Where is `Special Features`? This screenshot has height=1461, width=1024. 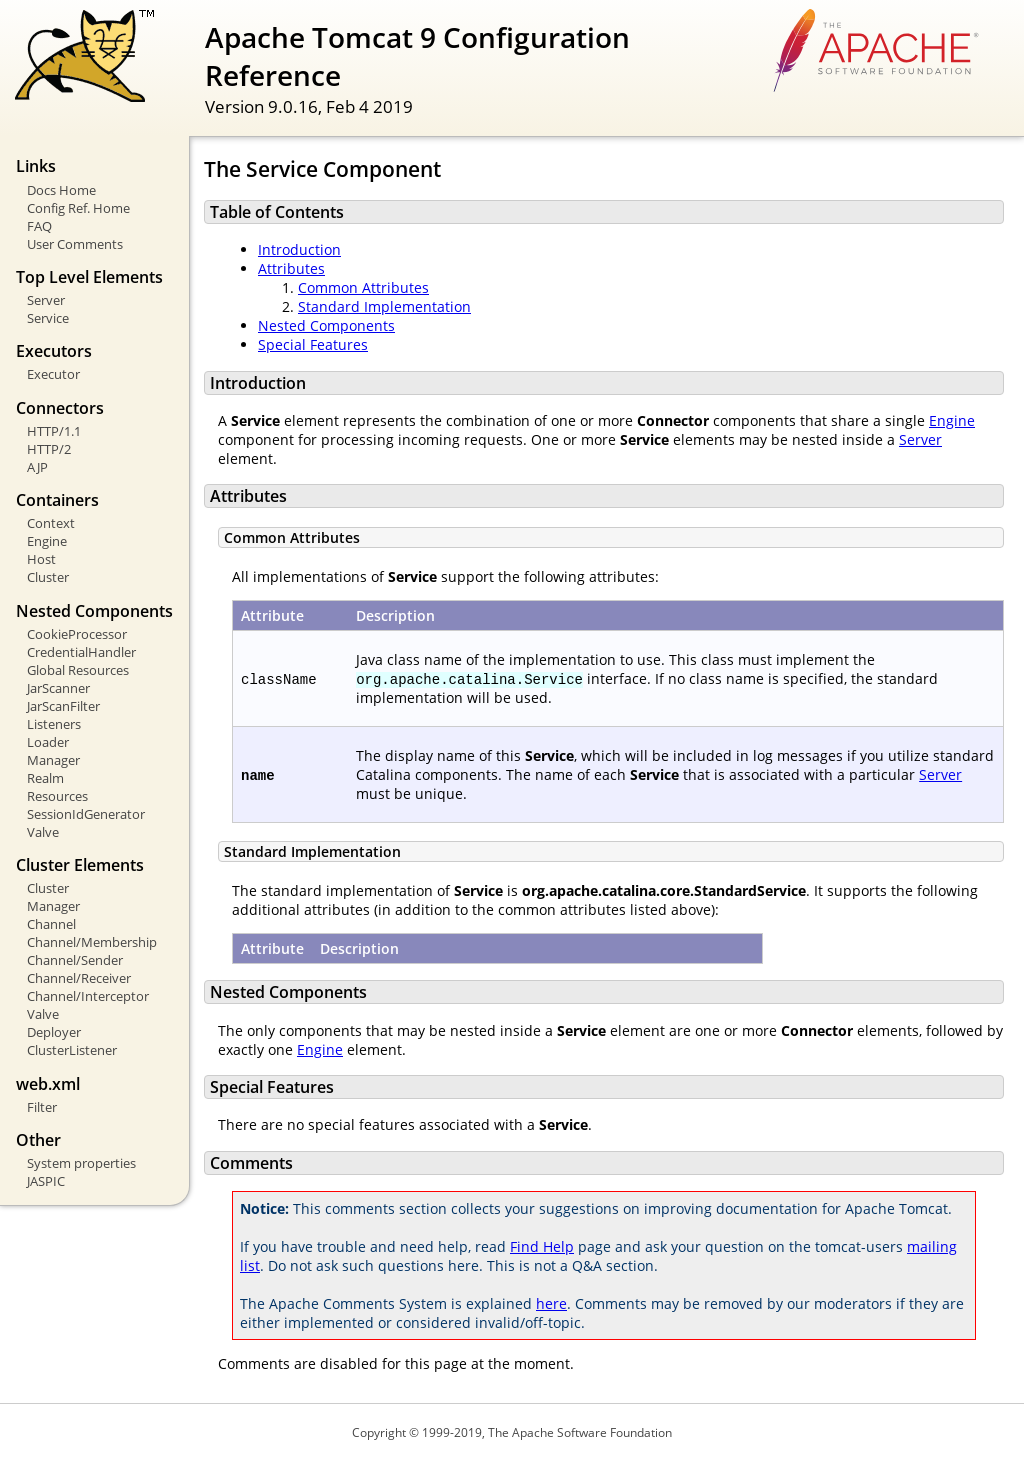 Special Features is located at coordinates (313, 344).